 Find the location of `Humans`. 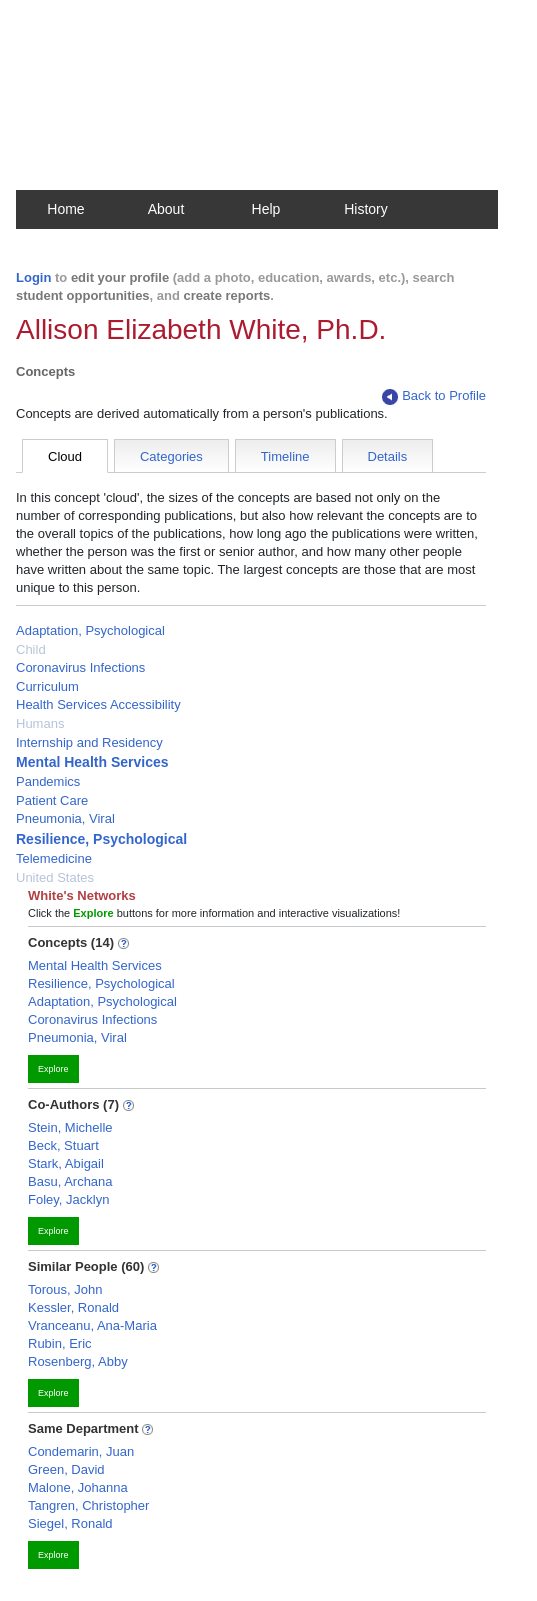

Humans is located at coordinates (40, 723).